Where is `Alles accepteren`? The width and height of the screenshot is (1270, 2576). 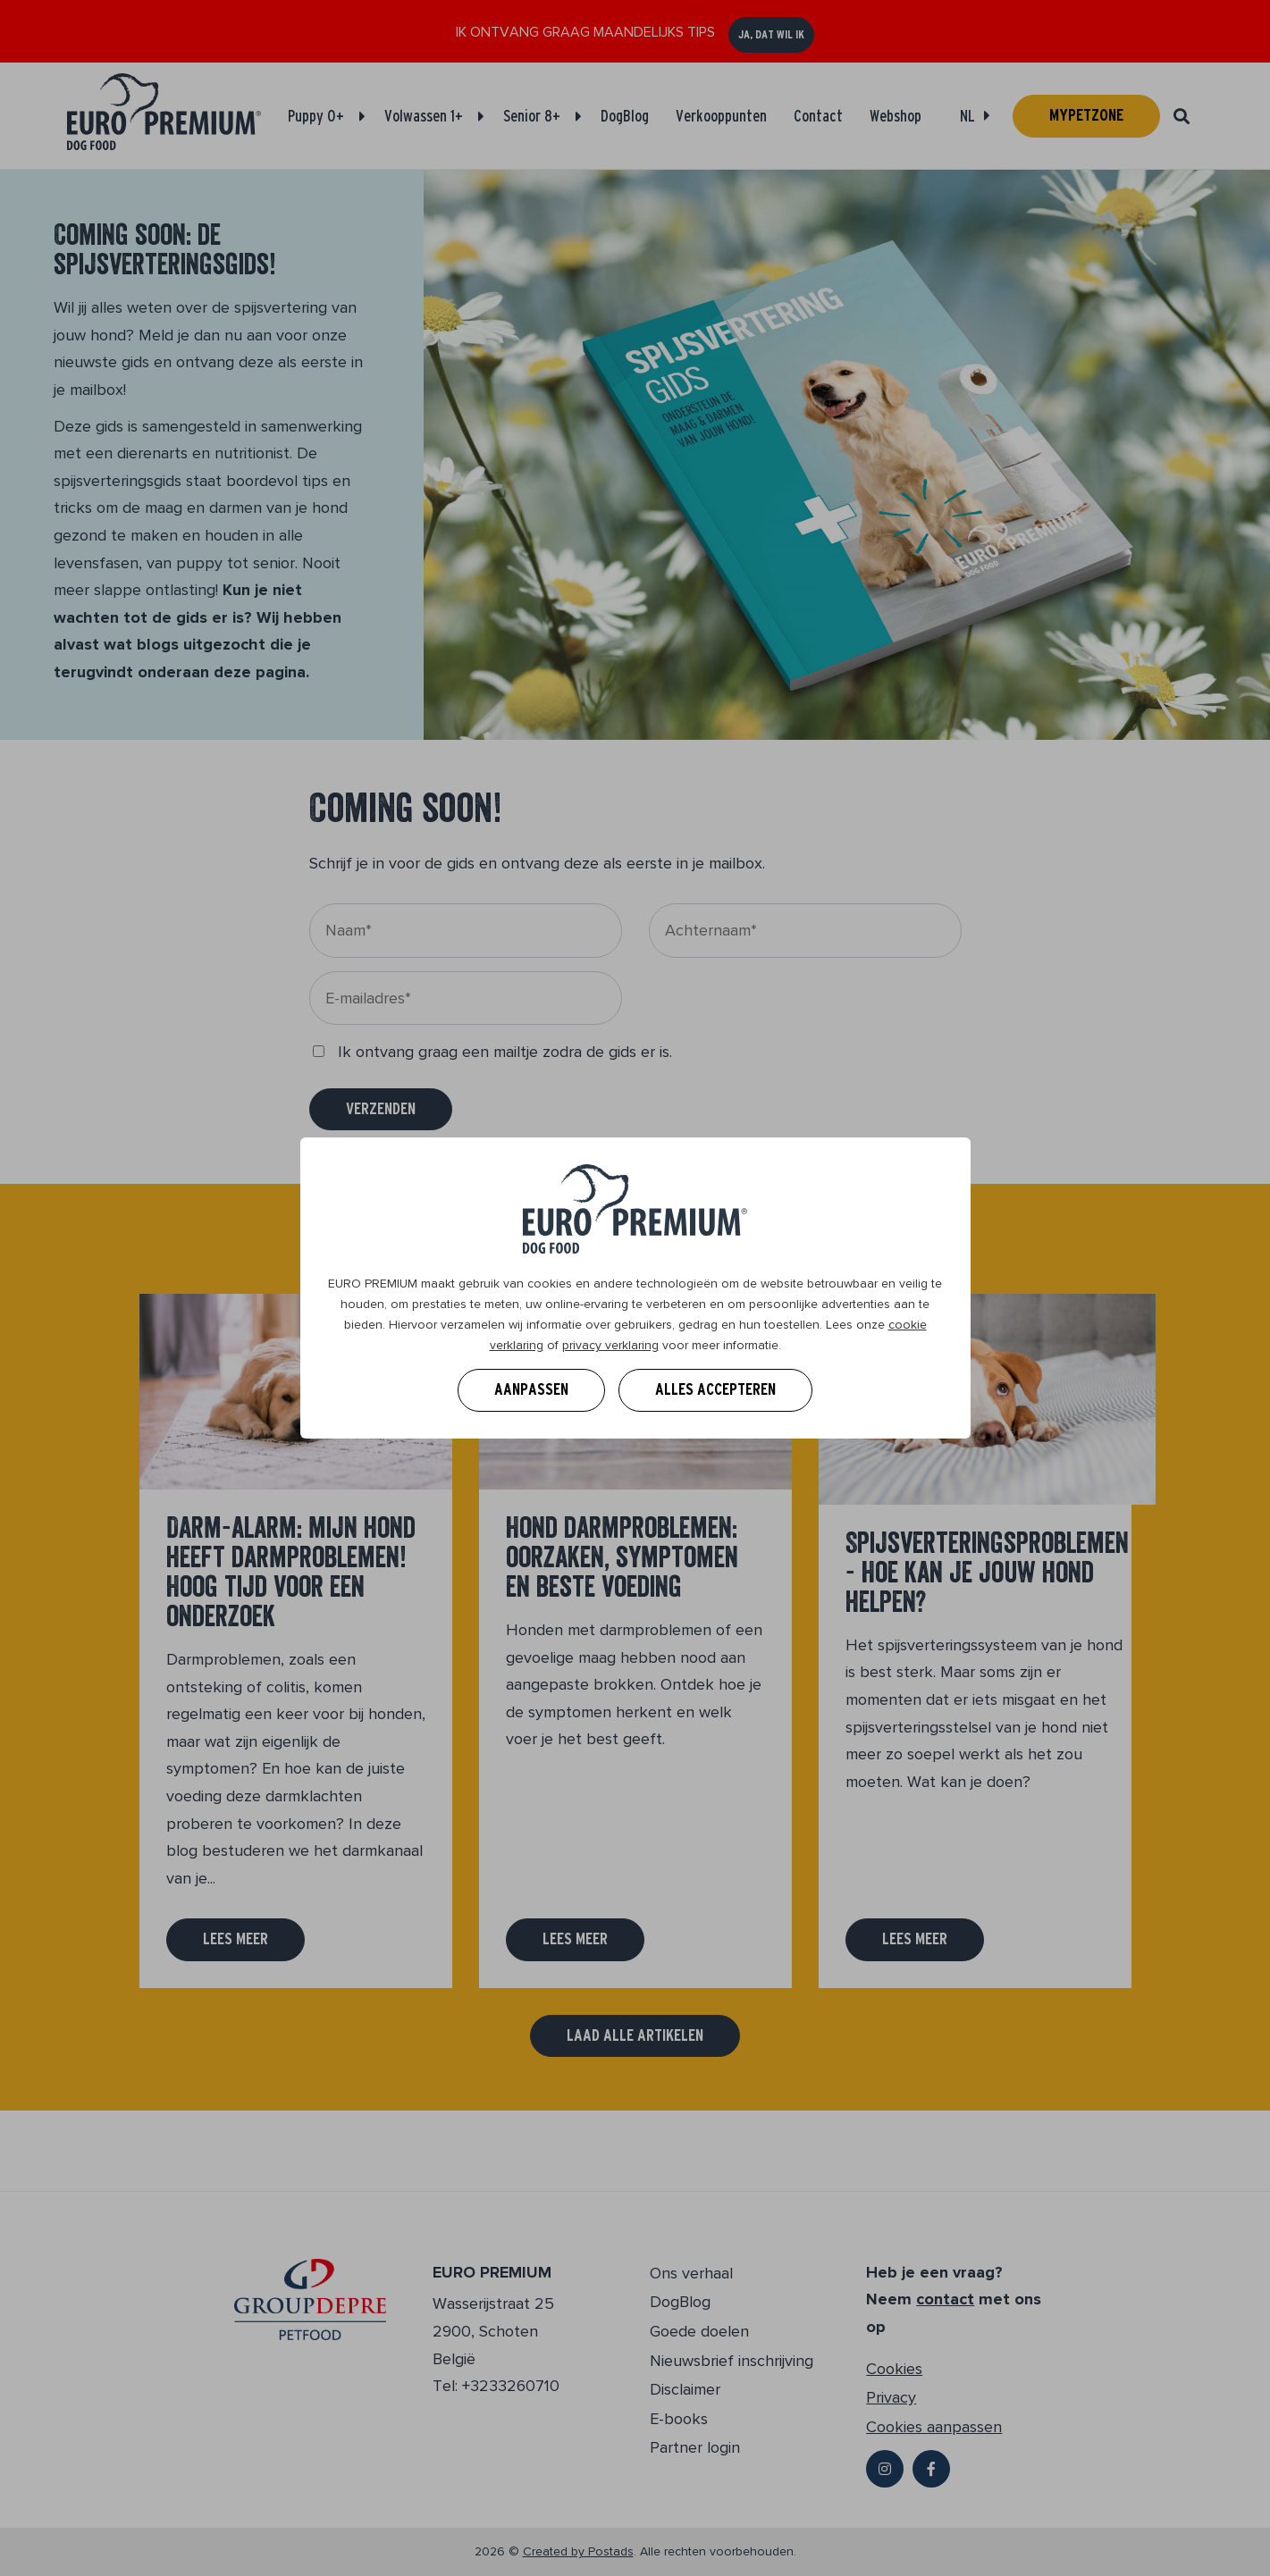
Alles accepteren is located at coordinates (715, 1389).